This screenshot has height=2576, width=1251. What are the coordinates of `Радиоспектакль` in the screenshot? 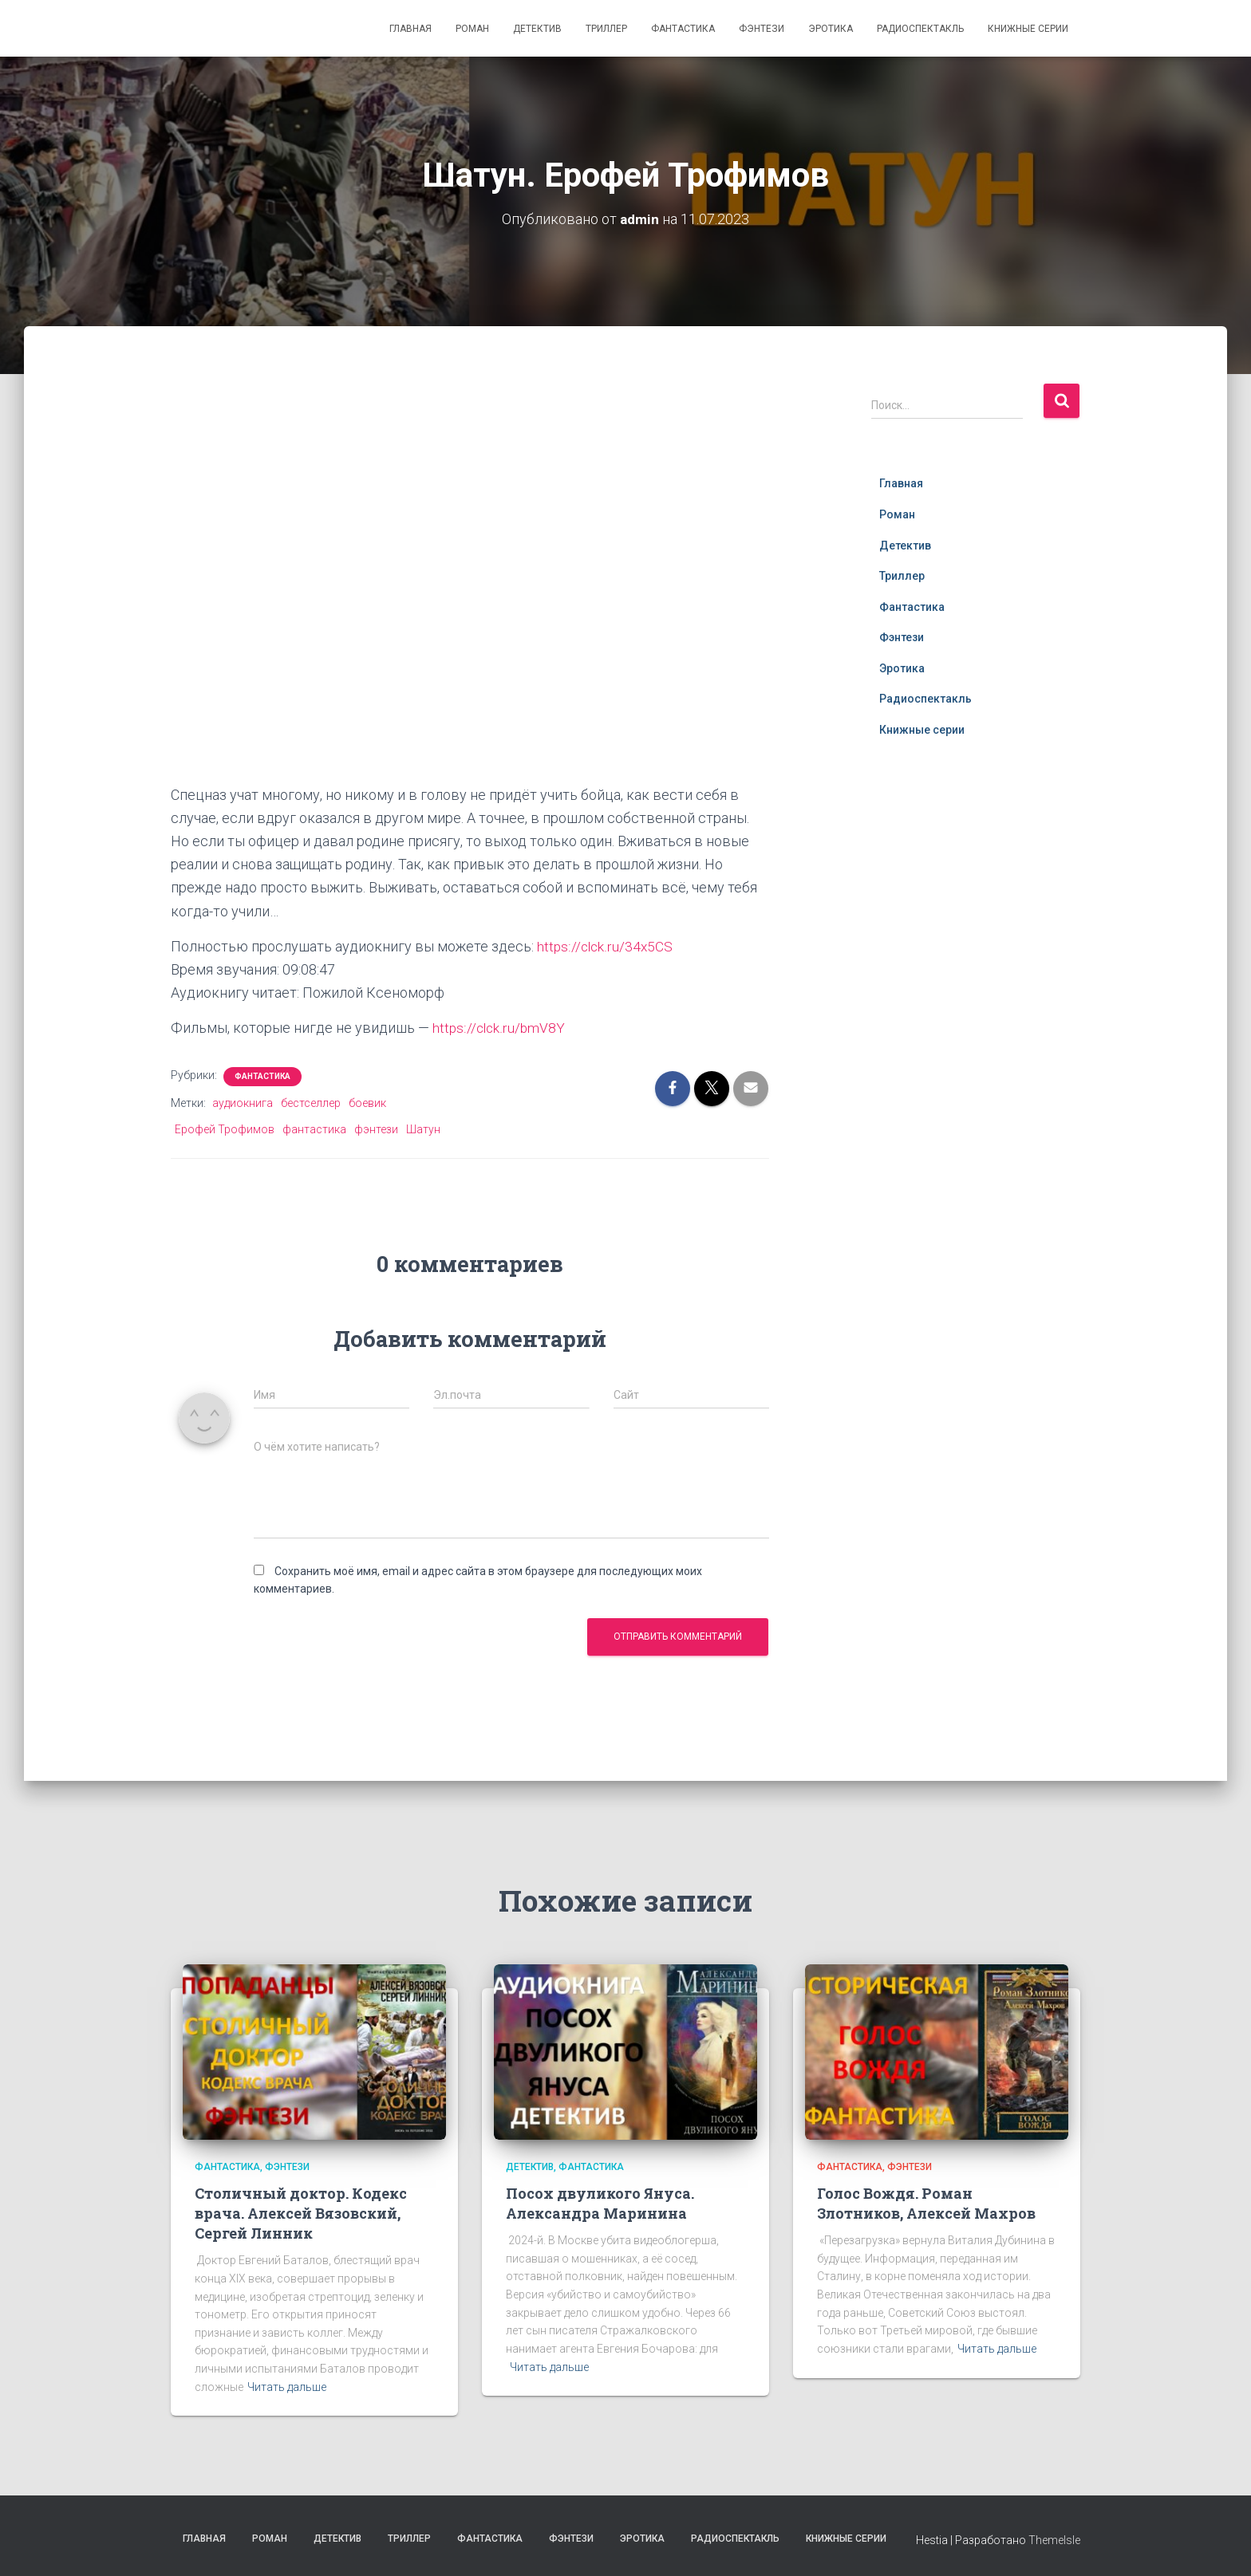 It's located at (920, 28).